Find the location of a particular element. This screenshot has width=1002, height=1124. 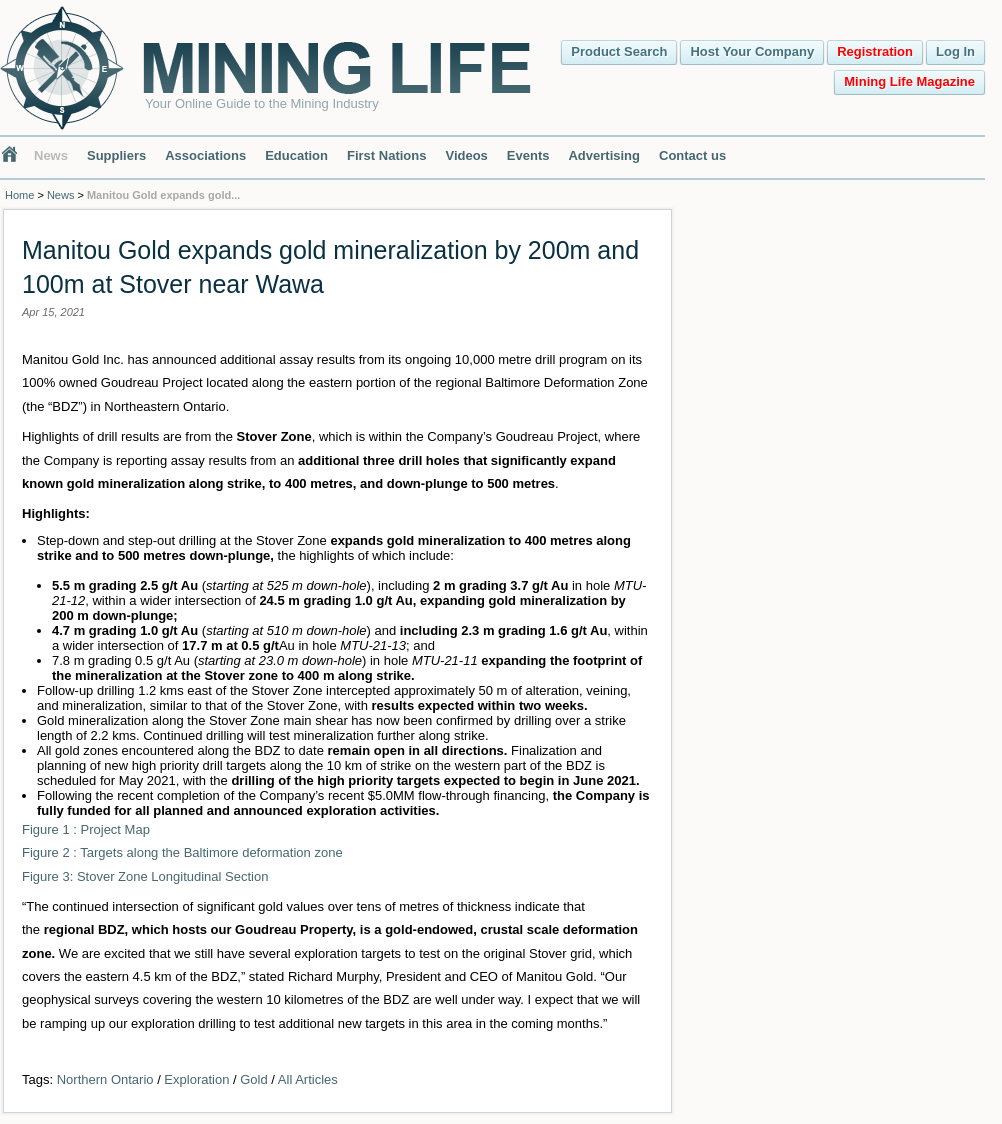

Events is located at coordinates (528, 155).